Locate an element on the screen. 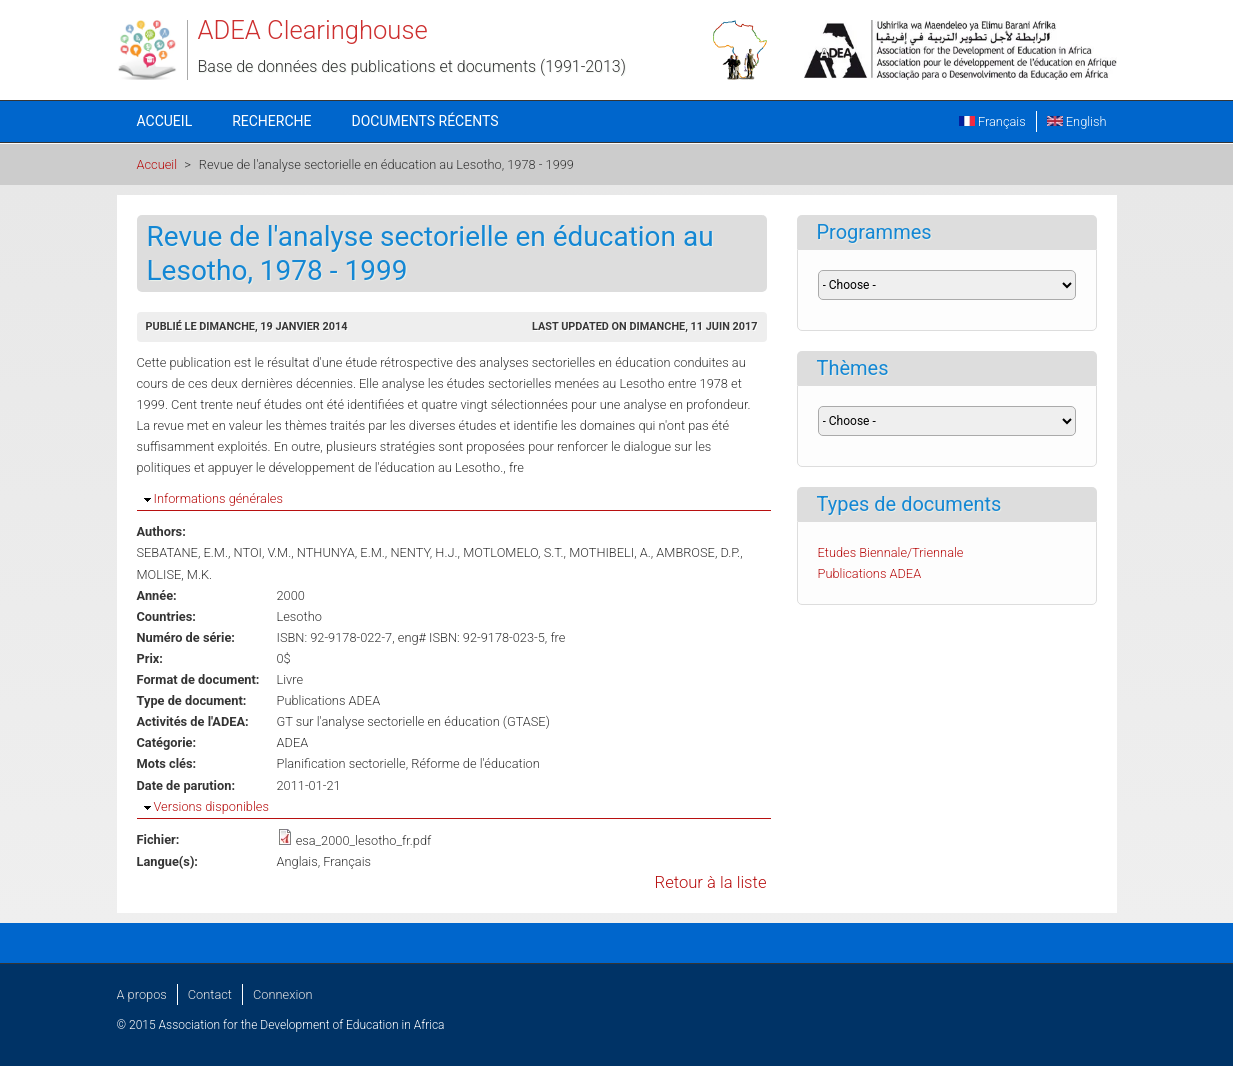 This screenshot has width=1233, height=1066. Etudes Biennale/Triennale is located at coordinates (891, 552).